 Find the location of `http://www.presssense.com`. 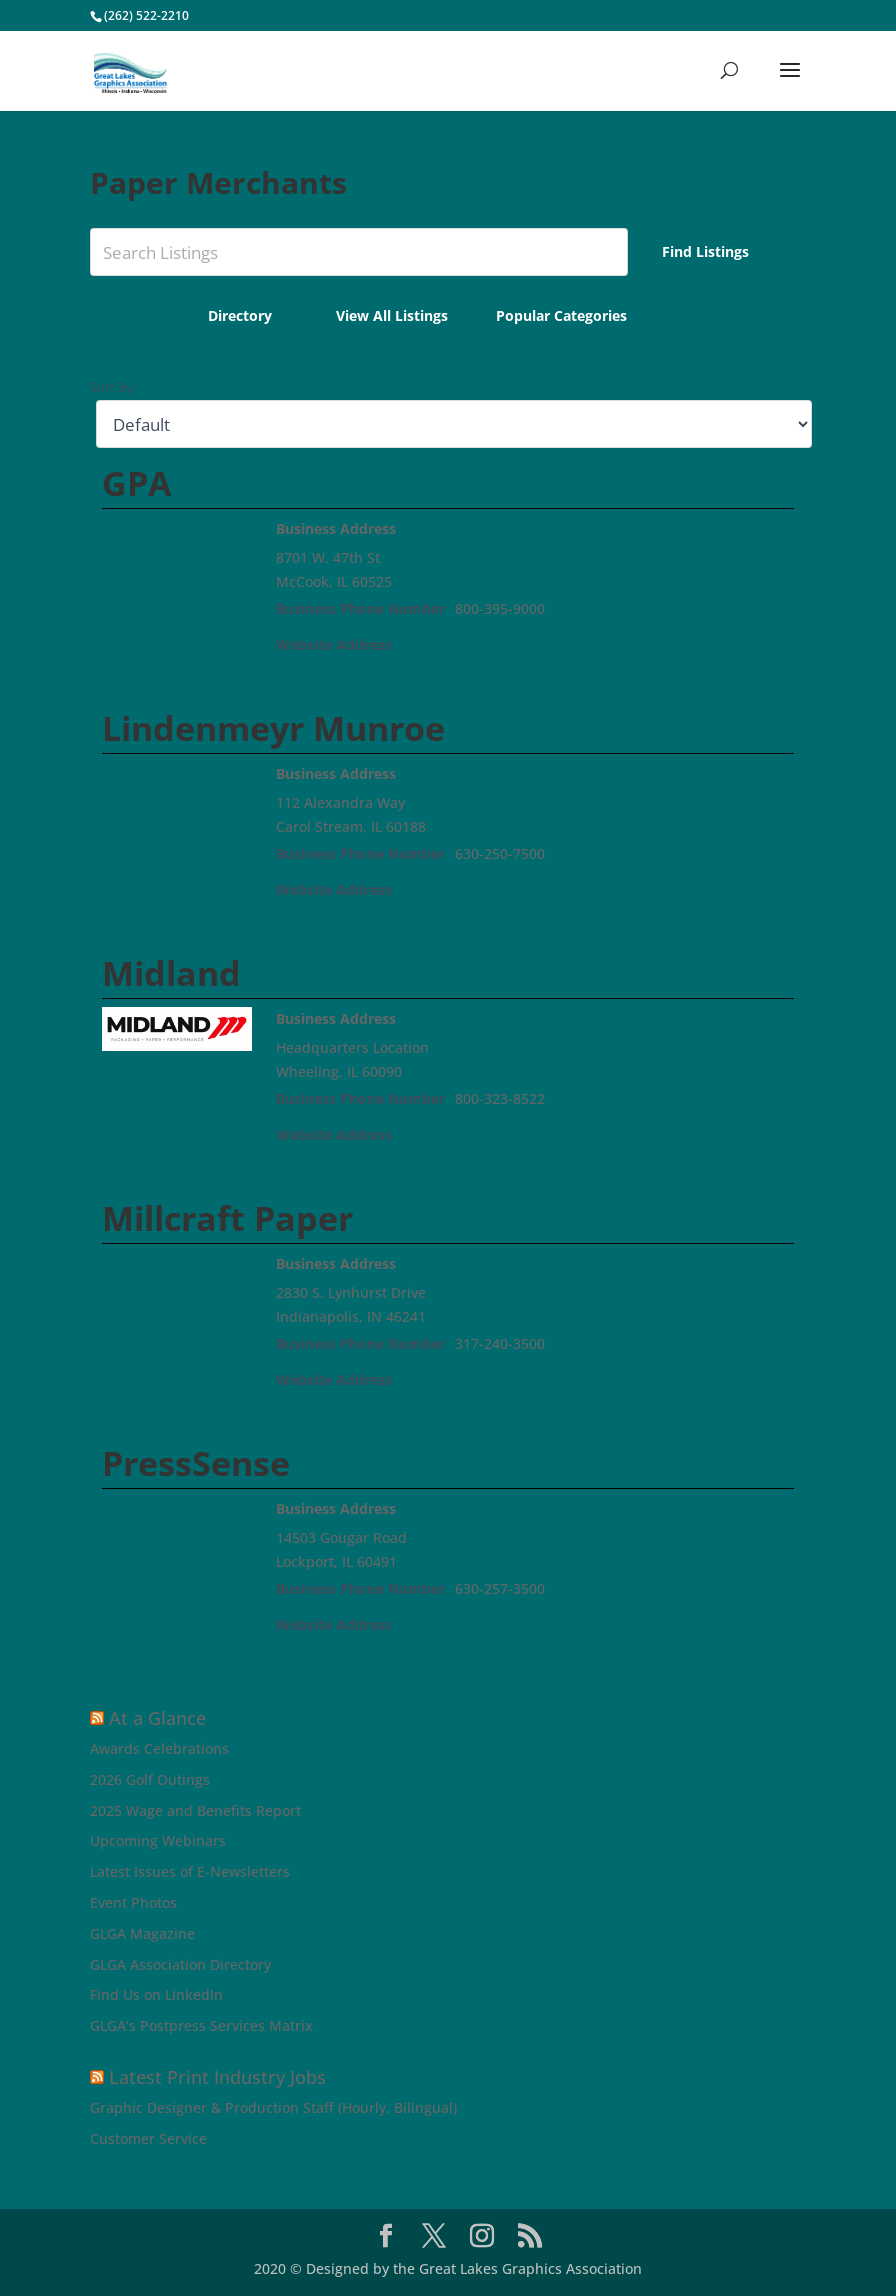

http://www.presssense.com is located at coordinates (495, 1624).